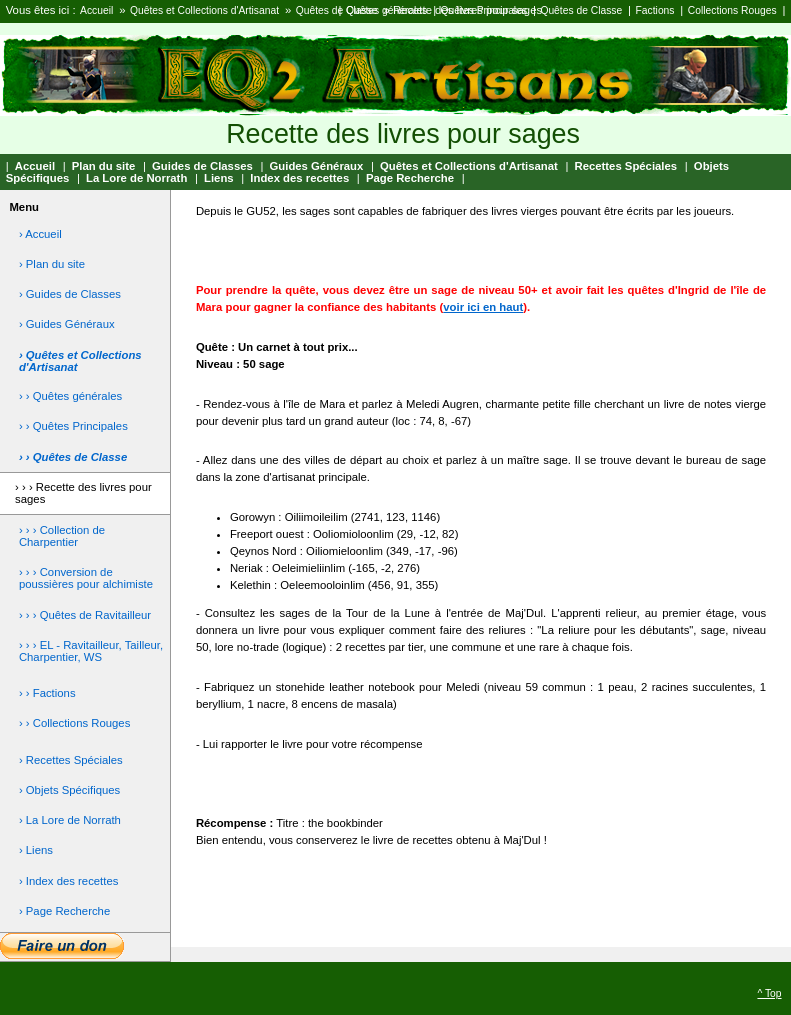  What do you see at coordinates (74, 723) in the screenshot?
I see `› › Collections Rouges` at bounding box center [74, 723].